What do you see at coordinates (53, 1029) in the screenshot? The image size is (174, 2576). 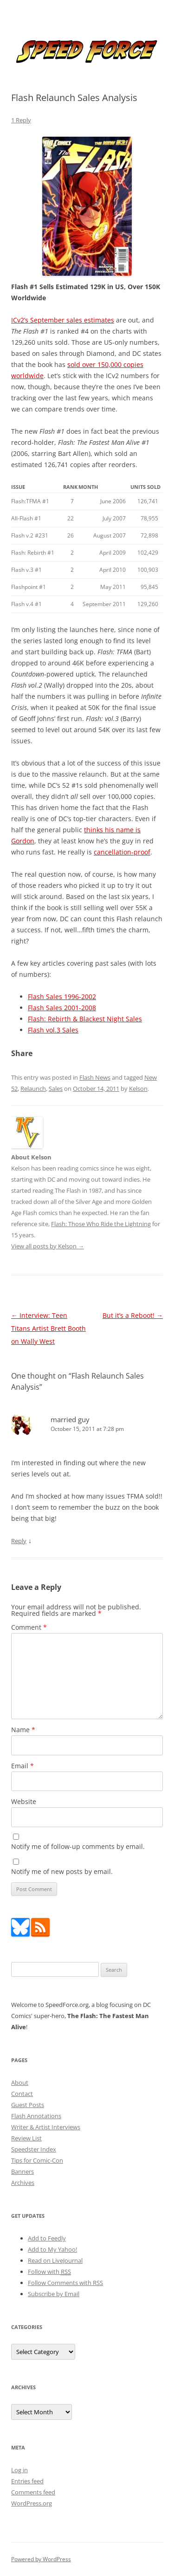 I see `Flash vol.3 Sales` at bounding box center [53, 1029].